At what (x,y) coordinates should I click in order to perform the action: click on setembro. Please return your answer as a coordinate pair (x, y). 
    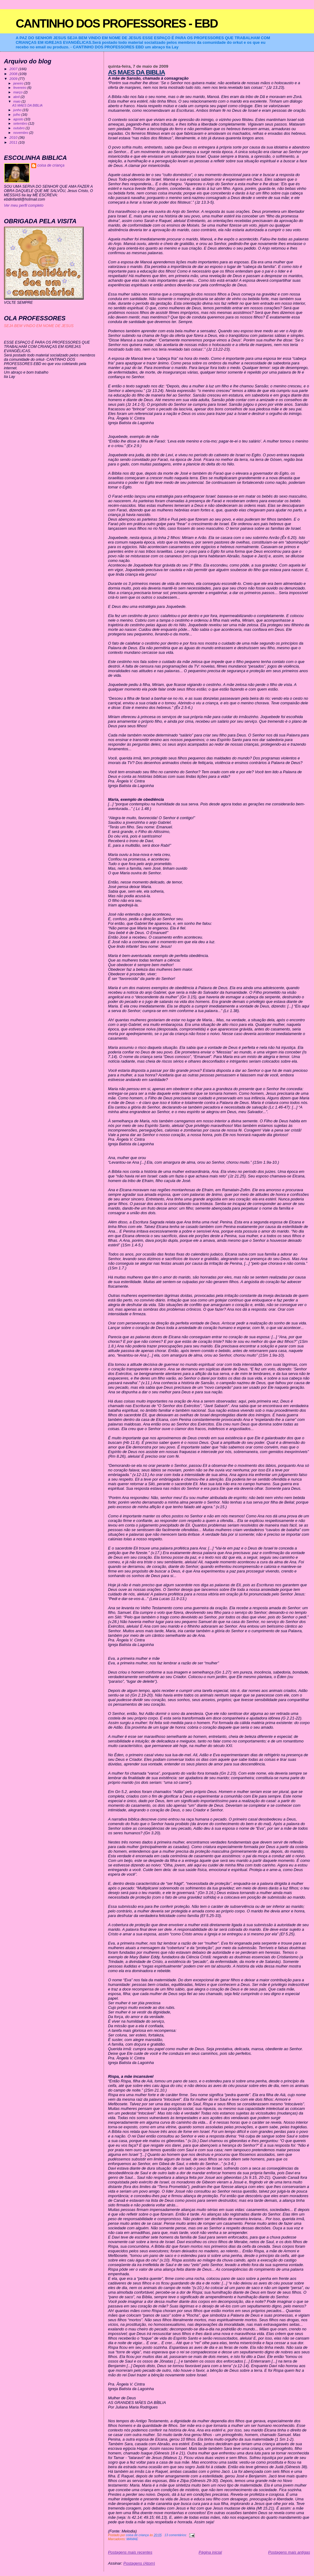
    Looking at the image, I should click on (20, 123).